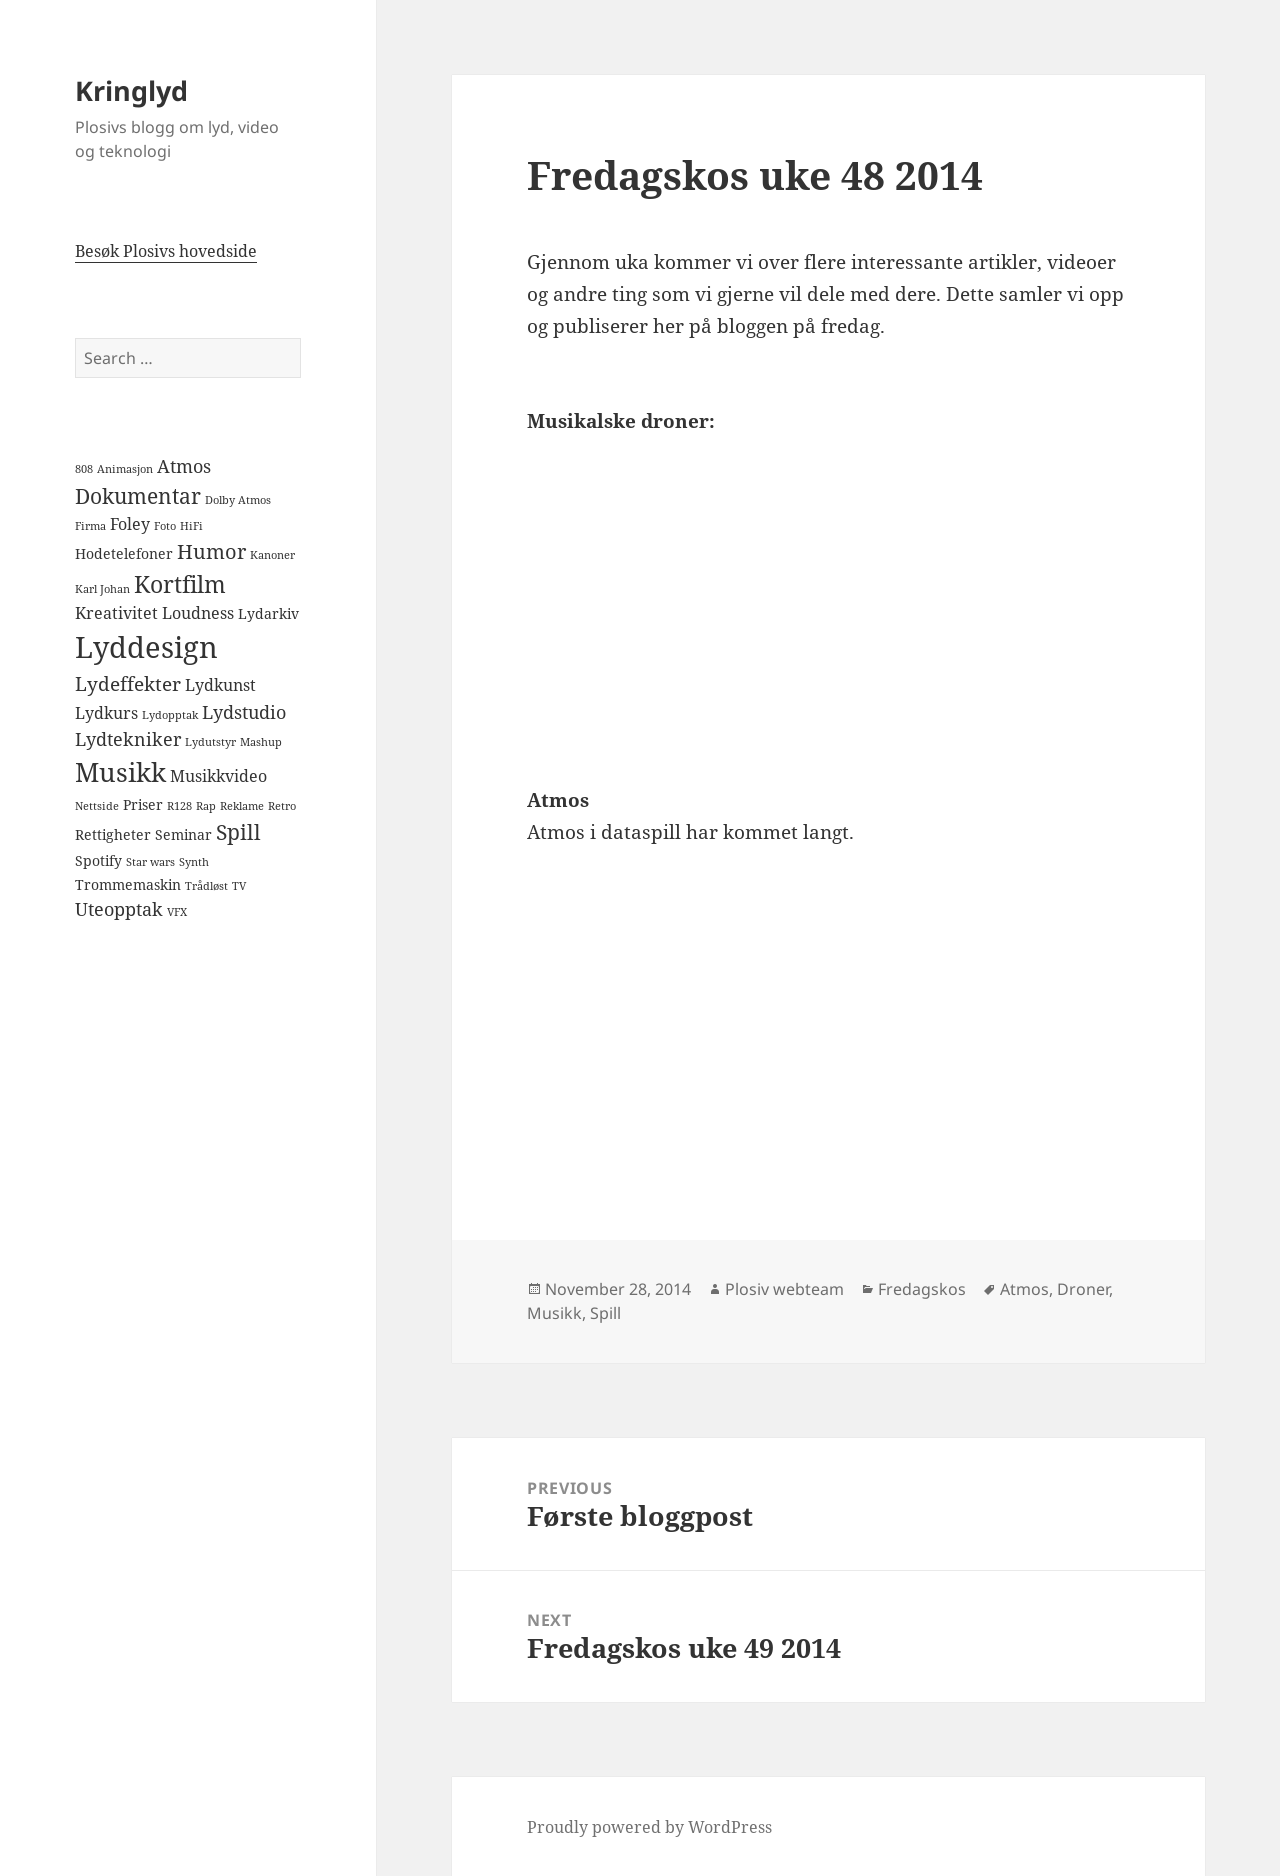 The image size is (1280, 1876). I want to click on Lydopptak [Lydopptak (1 item)], so click(170, 715).